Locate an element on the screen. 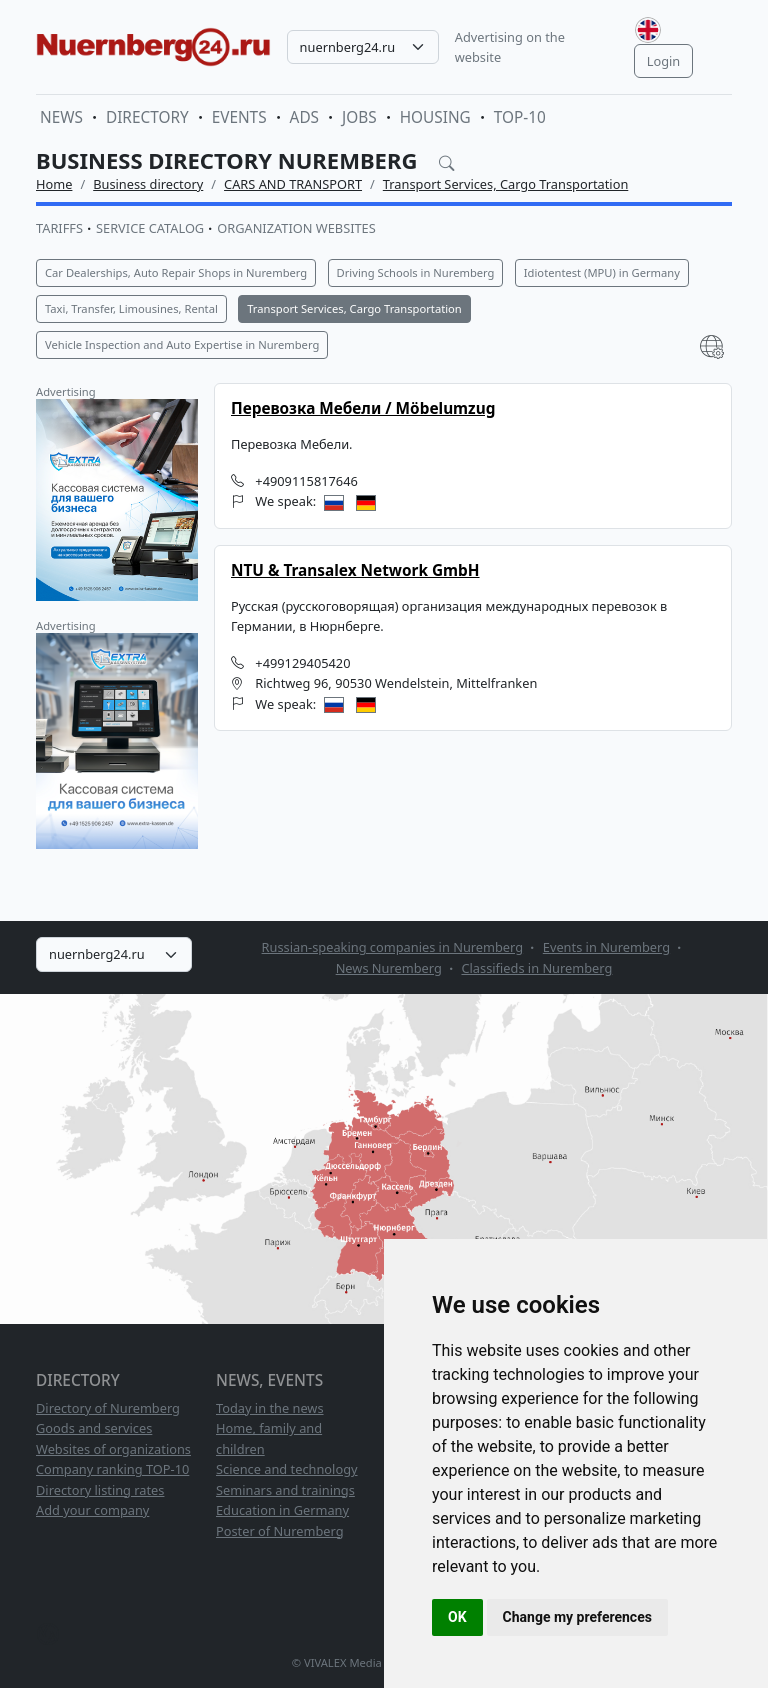  Science and technology is located at coordinates (287, 1469).